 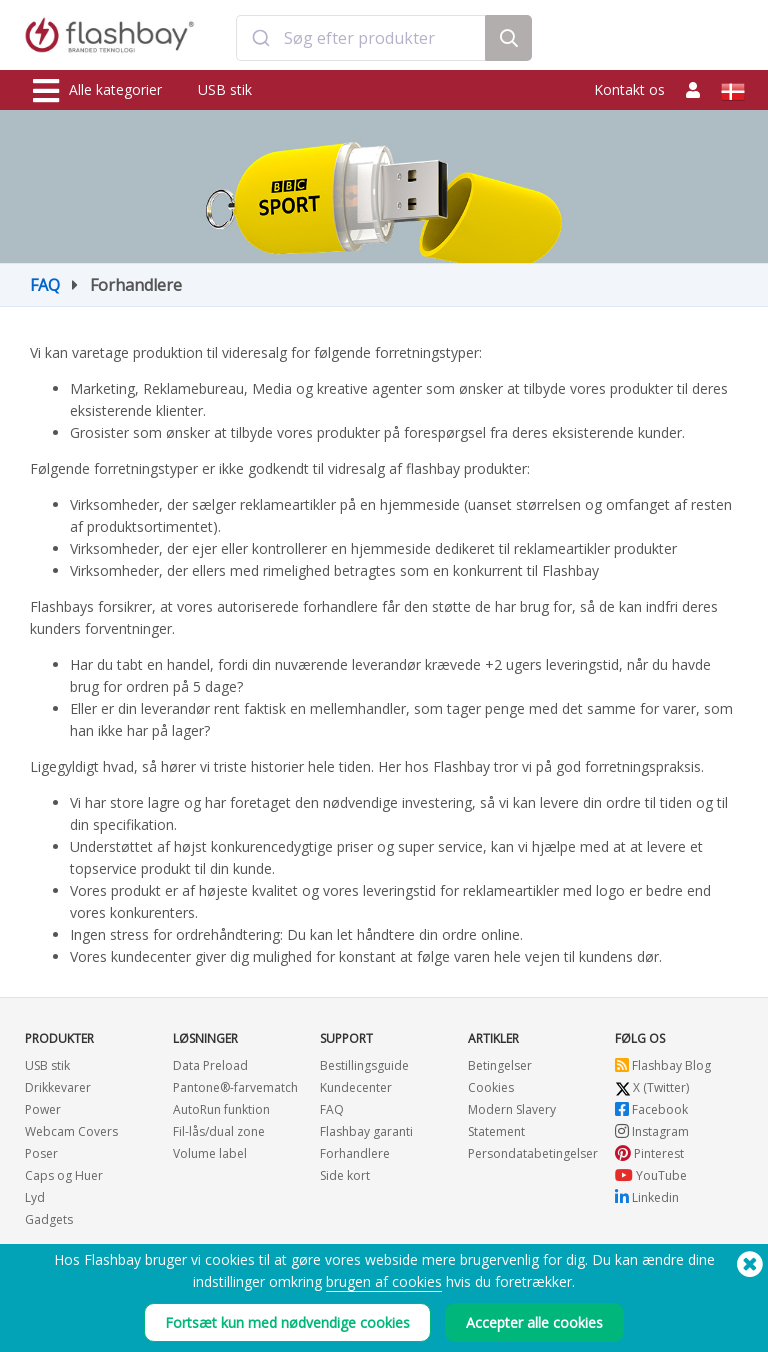 I want to click on Alle kategorier, so click(x=97, y=91).